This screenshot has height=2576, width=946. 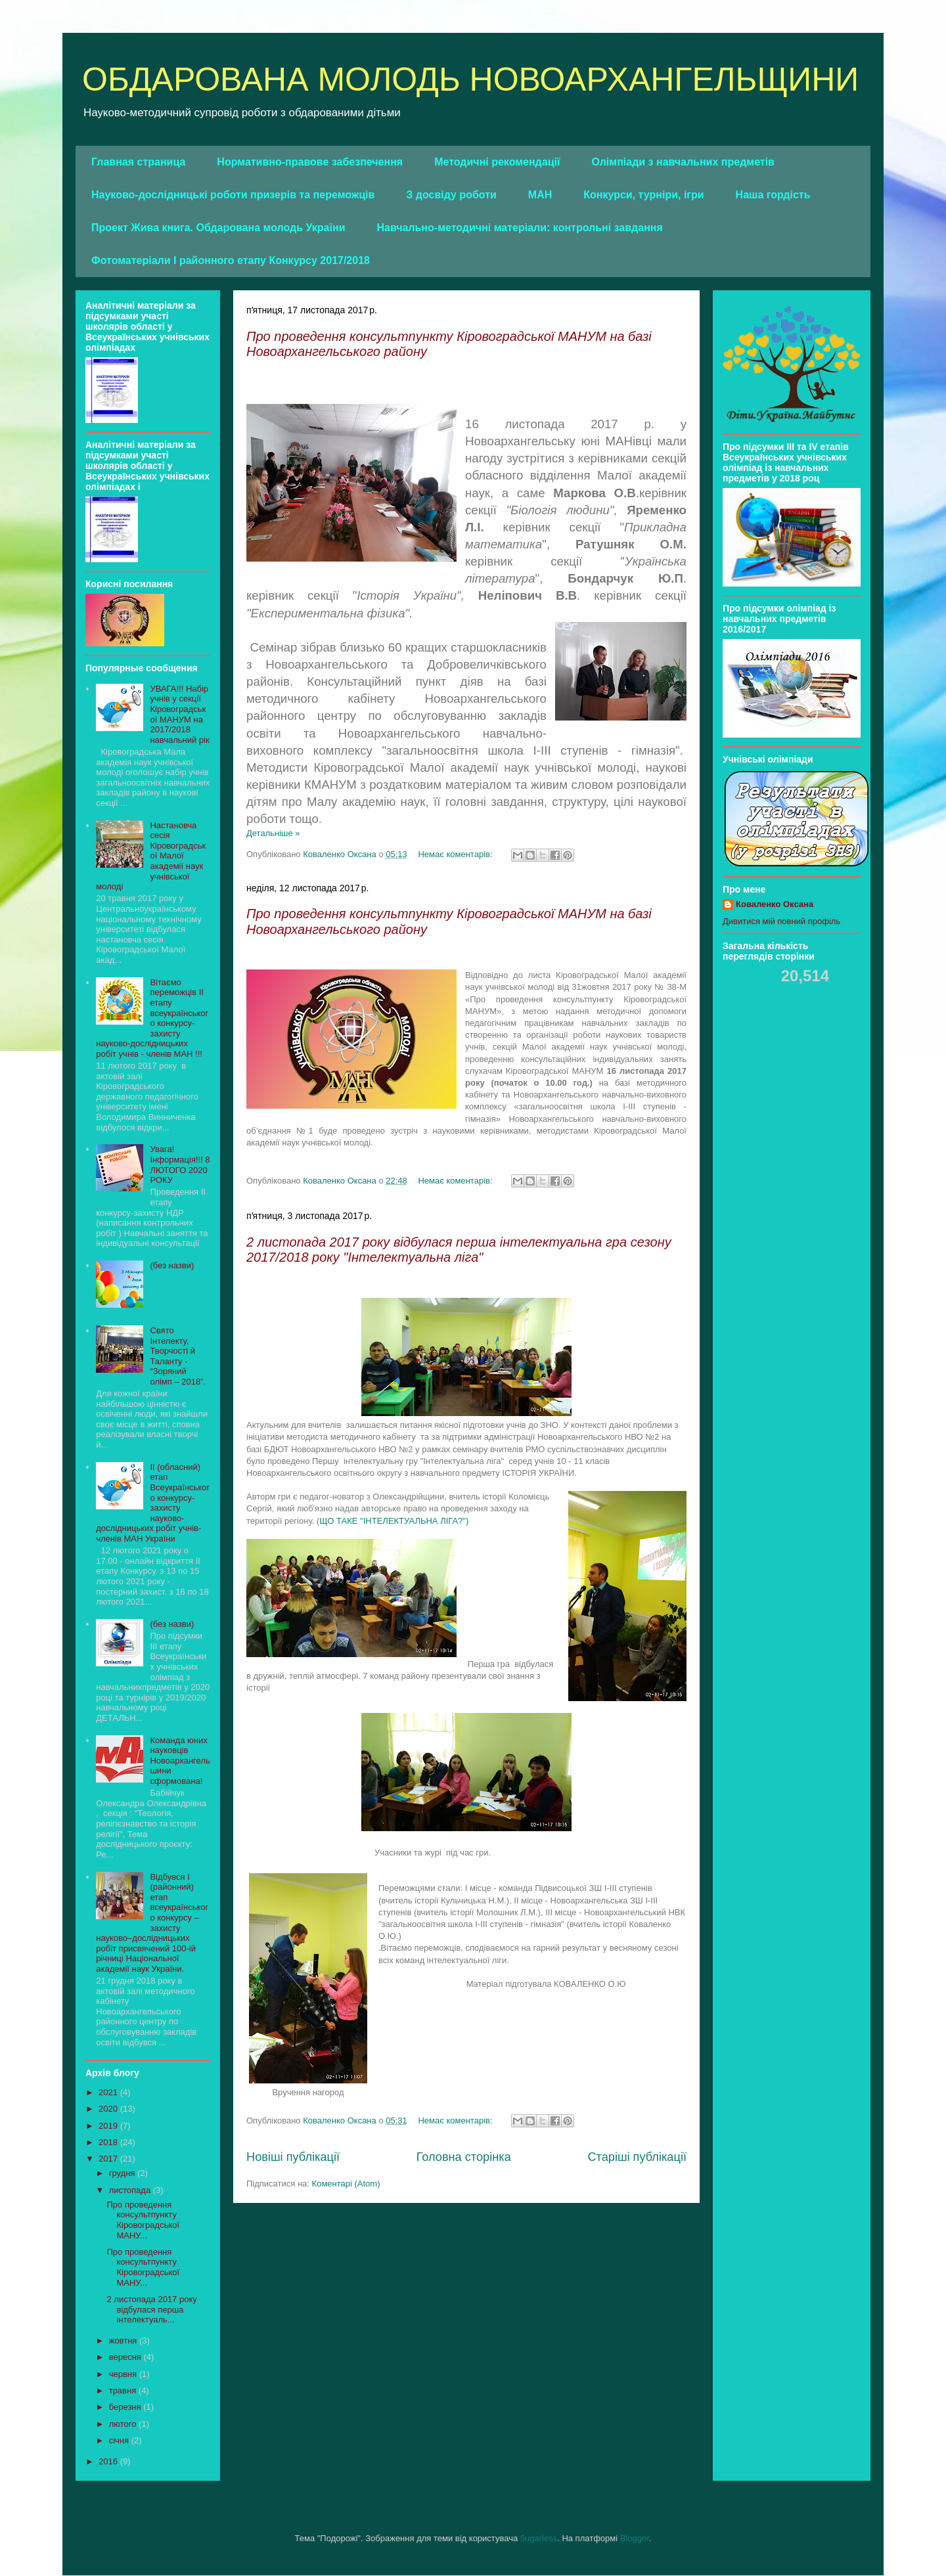 What do you see at coordinates (230, 260) in the screenshot?
I see `Фотоматеріали І районного етапу Конкурсу 2017/2018` at bounding box center [230, 260].